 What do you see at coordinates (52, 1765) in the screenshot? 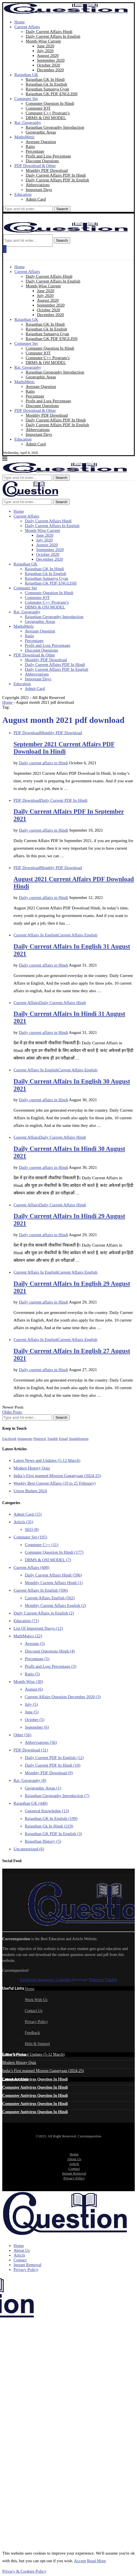
I see `Daily Current PDF In Hindi` at bounding box center [52, 1765].